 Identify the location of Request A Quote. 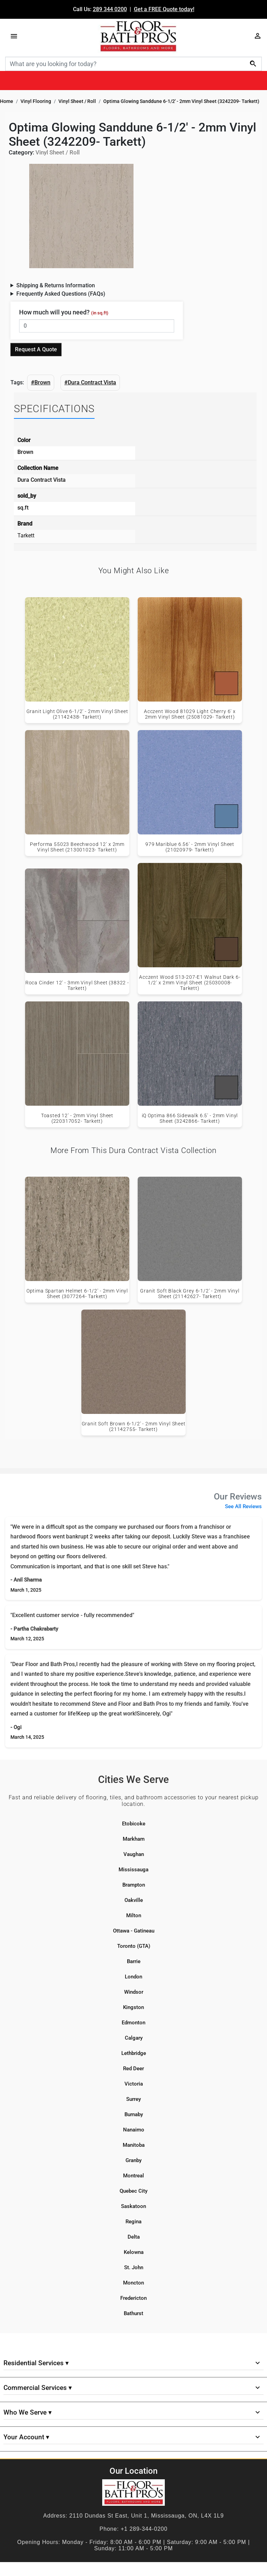
(36, 349).